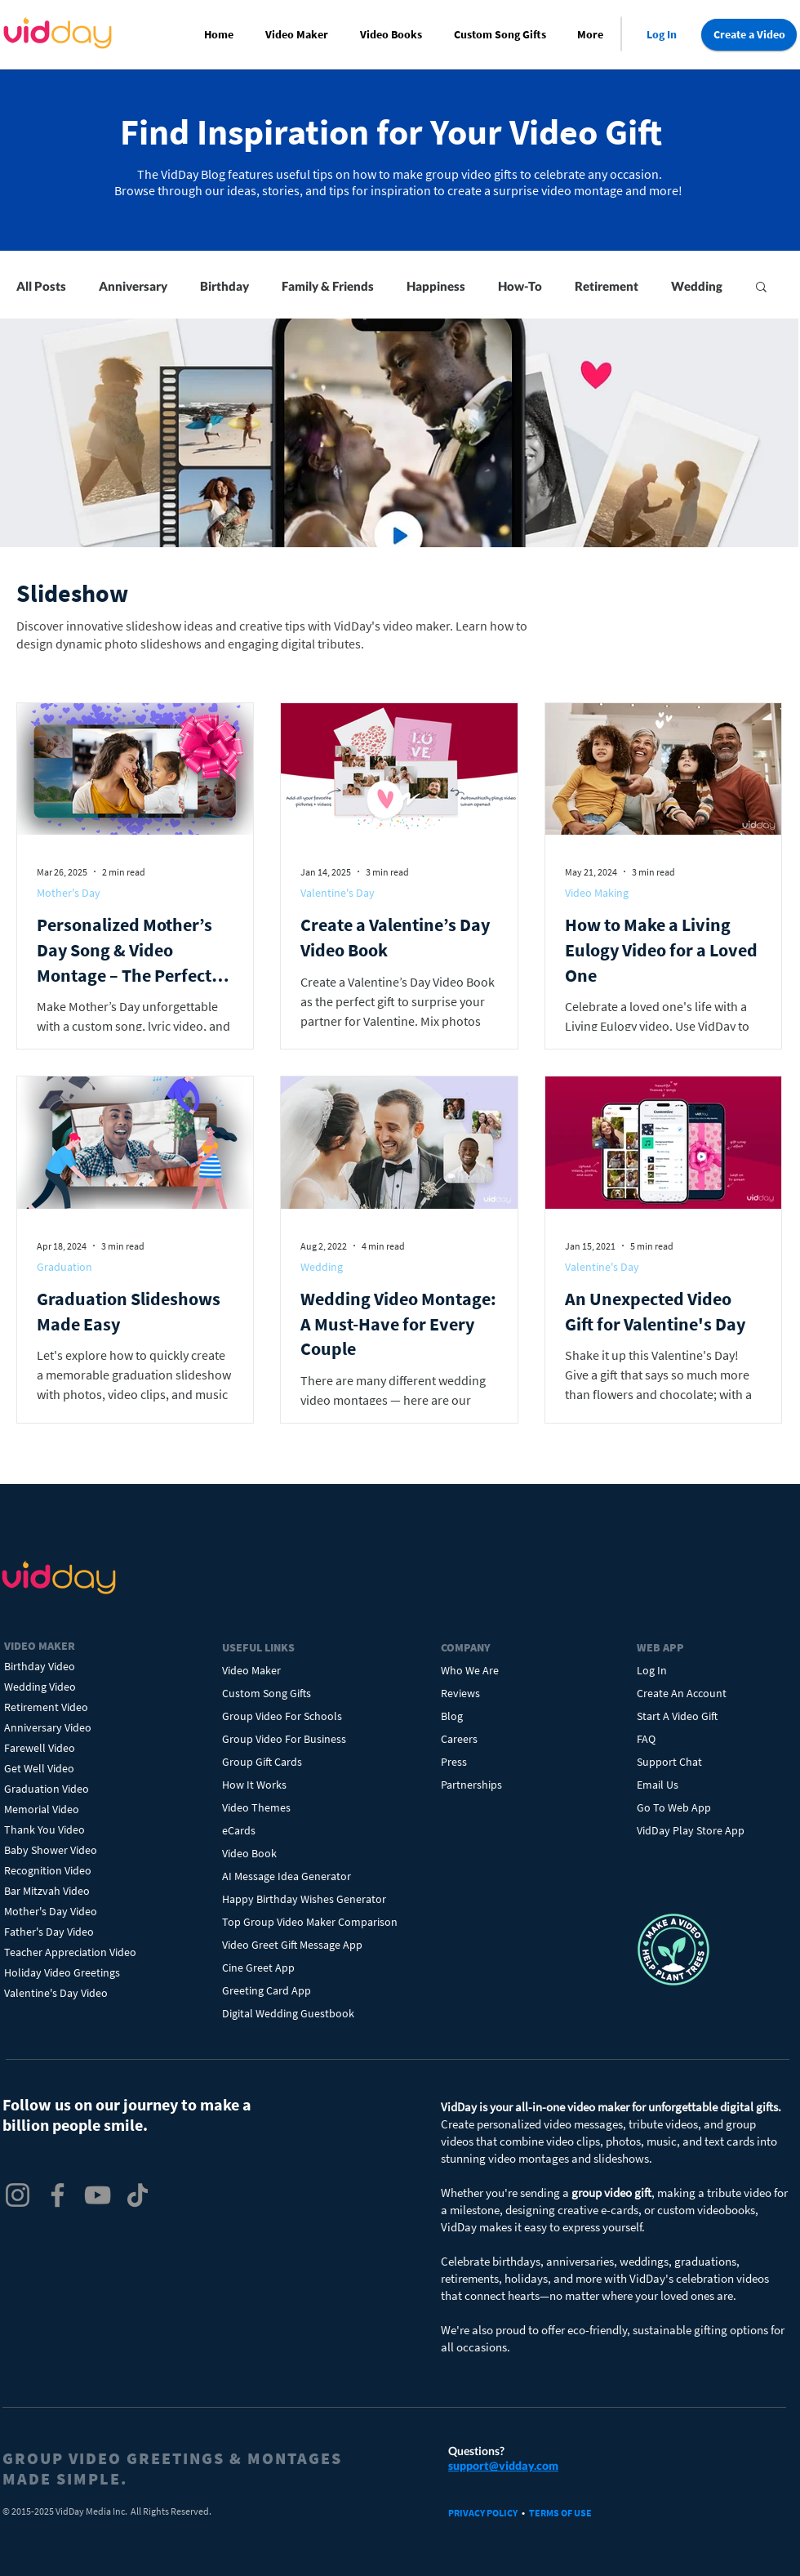 This screenshot has width=800, height=2576. Describe the element at coordinates (68, 892) in the screenshot. I see `Mother's Day` at that location.